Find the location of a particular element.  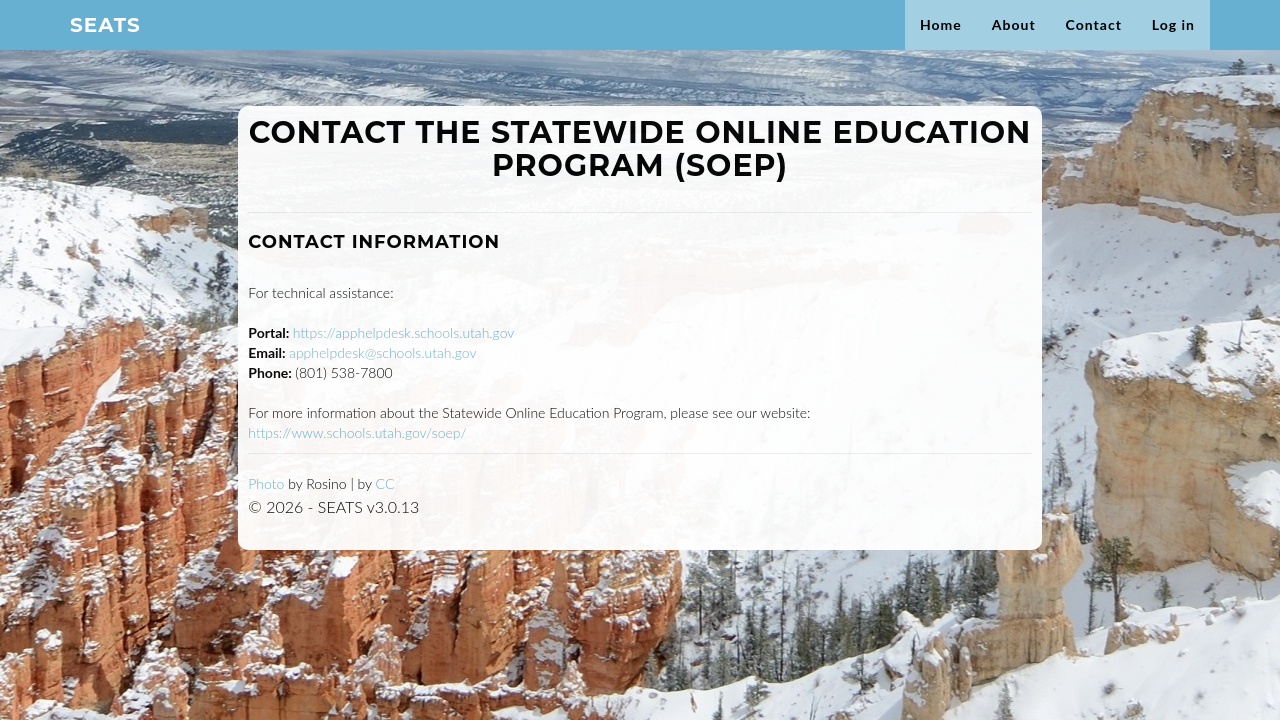

Home is located at coordinates (941, 44).